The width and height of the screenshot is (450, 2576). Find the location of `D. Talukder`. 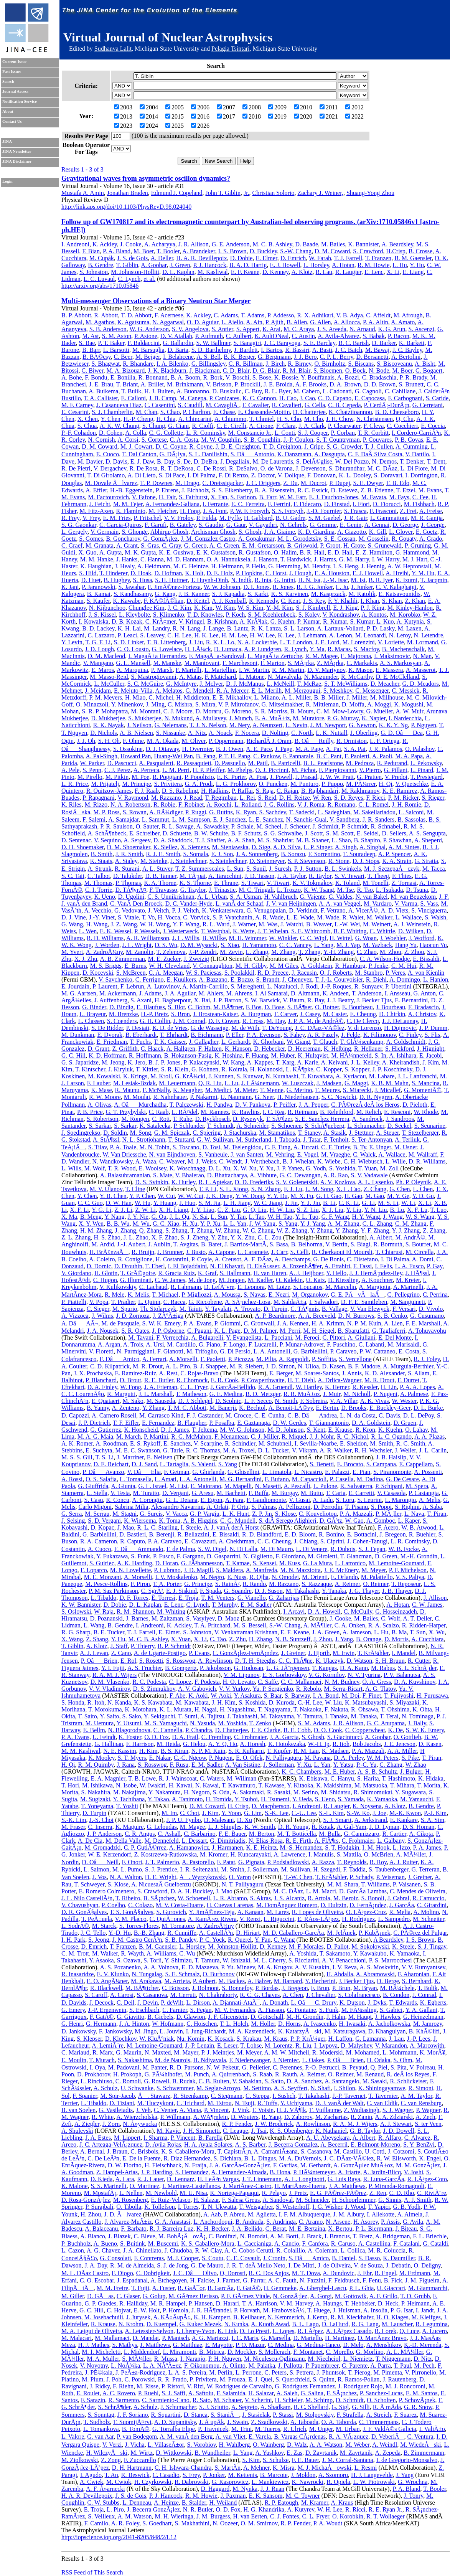

D. Talukder is located at coordinates (127, 876).